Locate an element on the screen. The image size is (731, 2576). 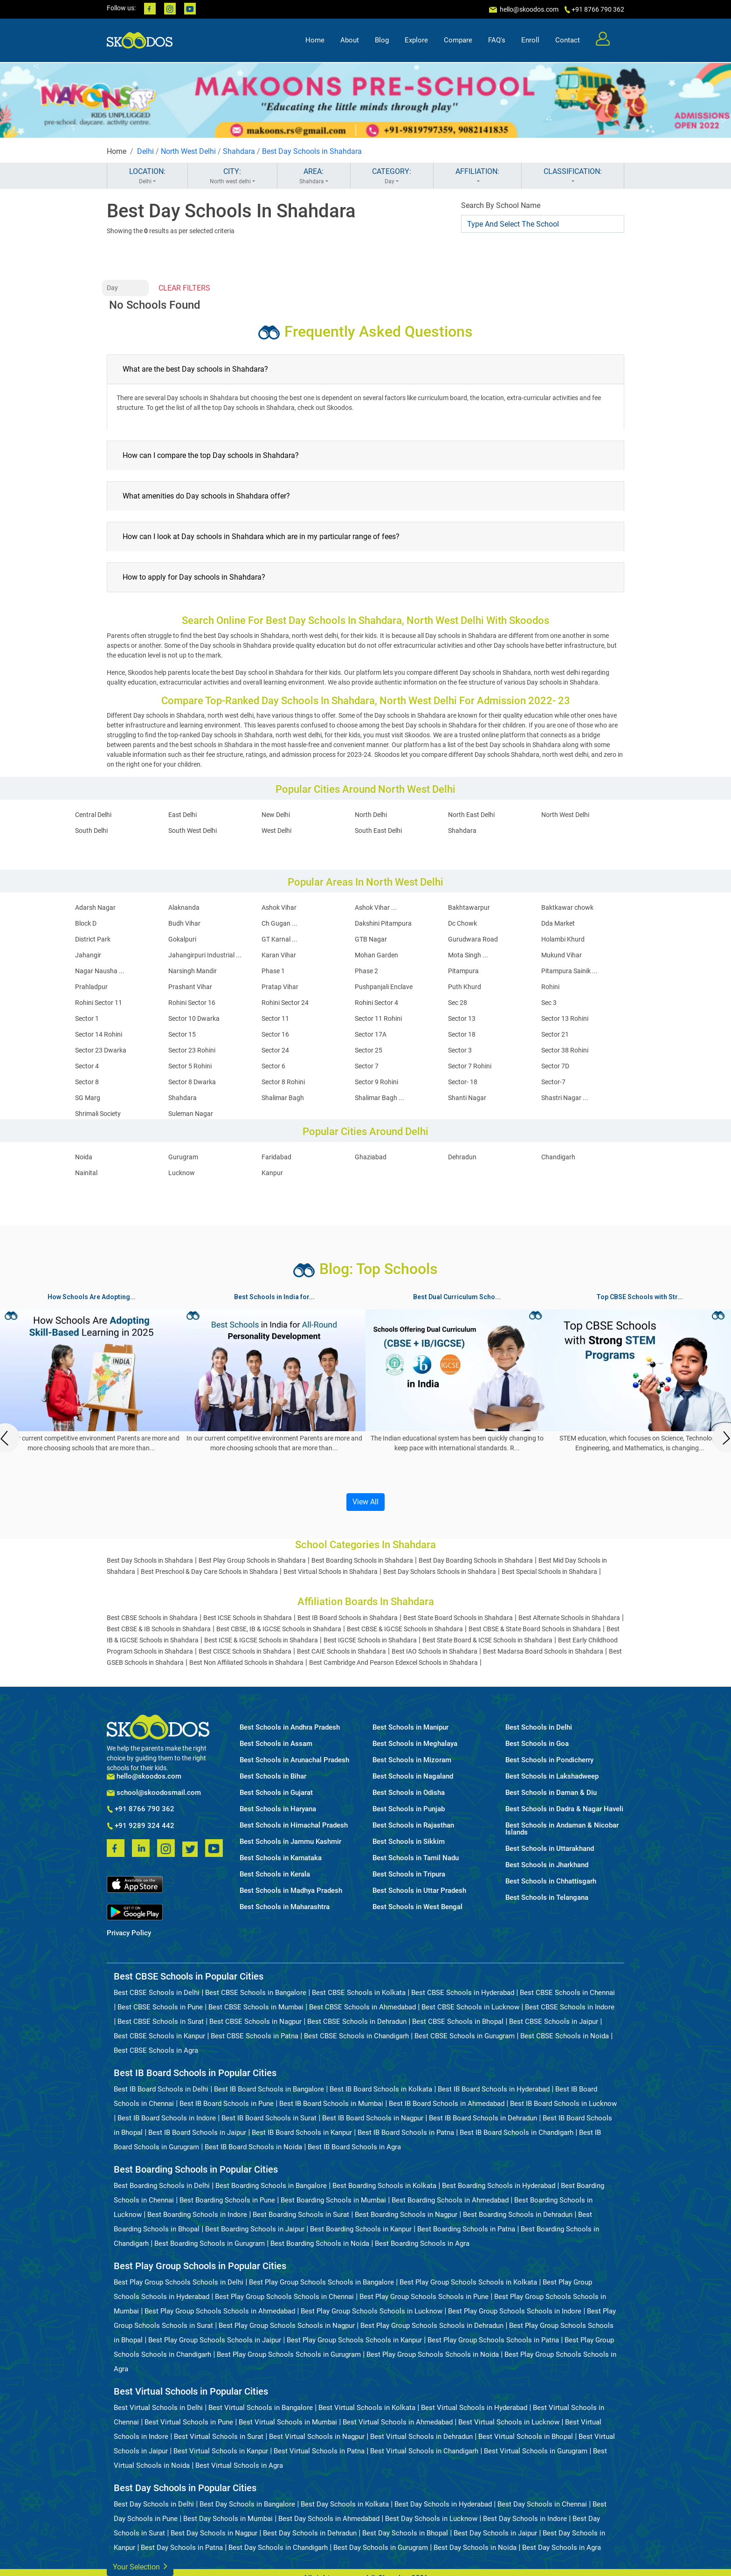
Best Virtual Schools in Lucknow is located at coordinates (508, 2422).